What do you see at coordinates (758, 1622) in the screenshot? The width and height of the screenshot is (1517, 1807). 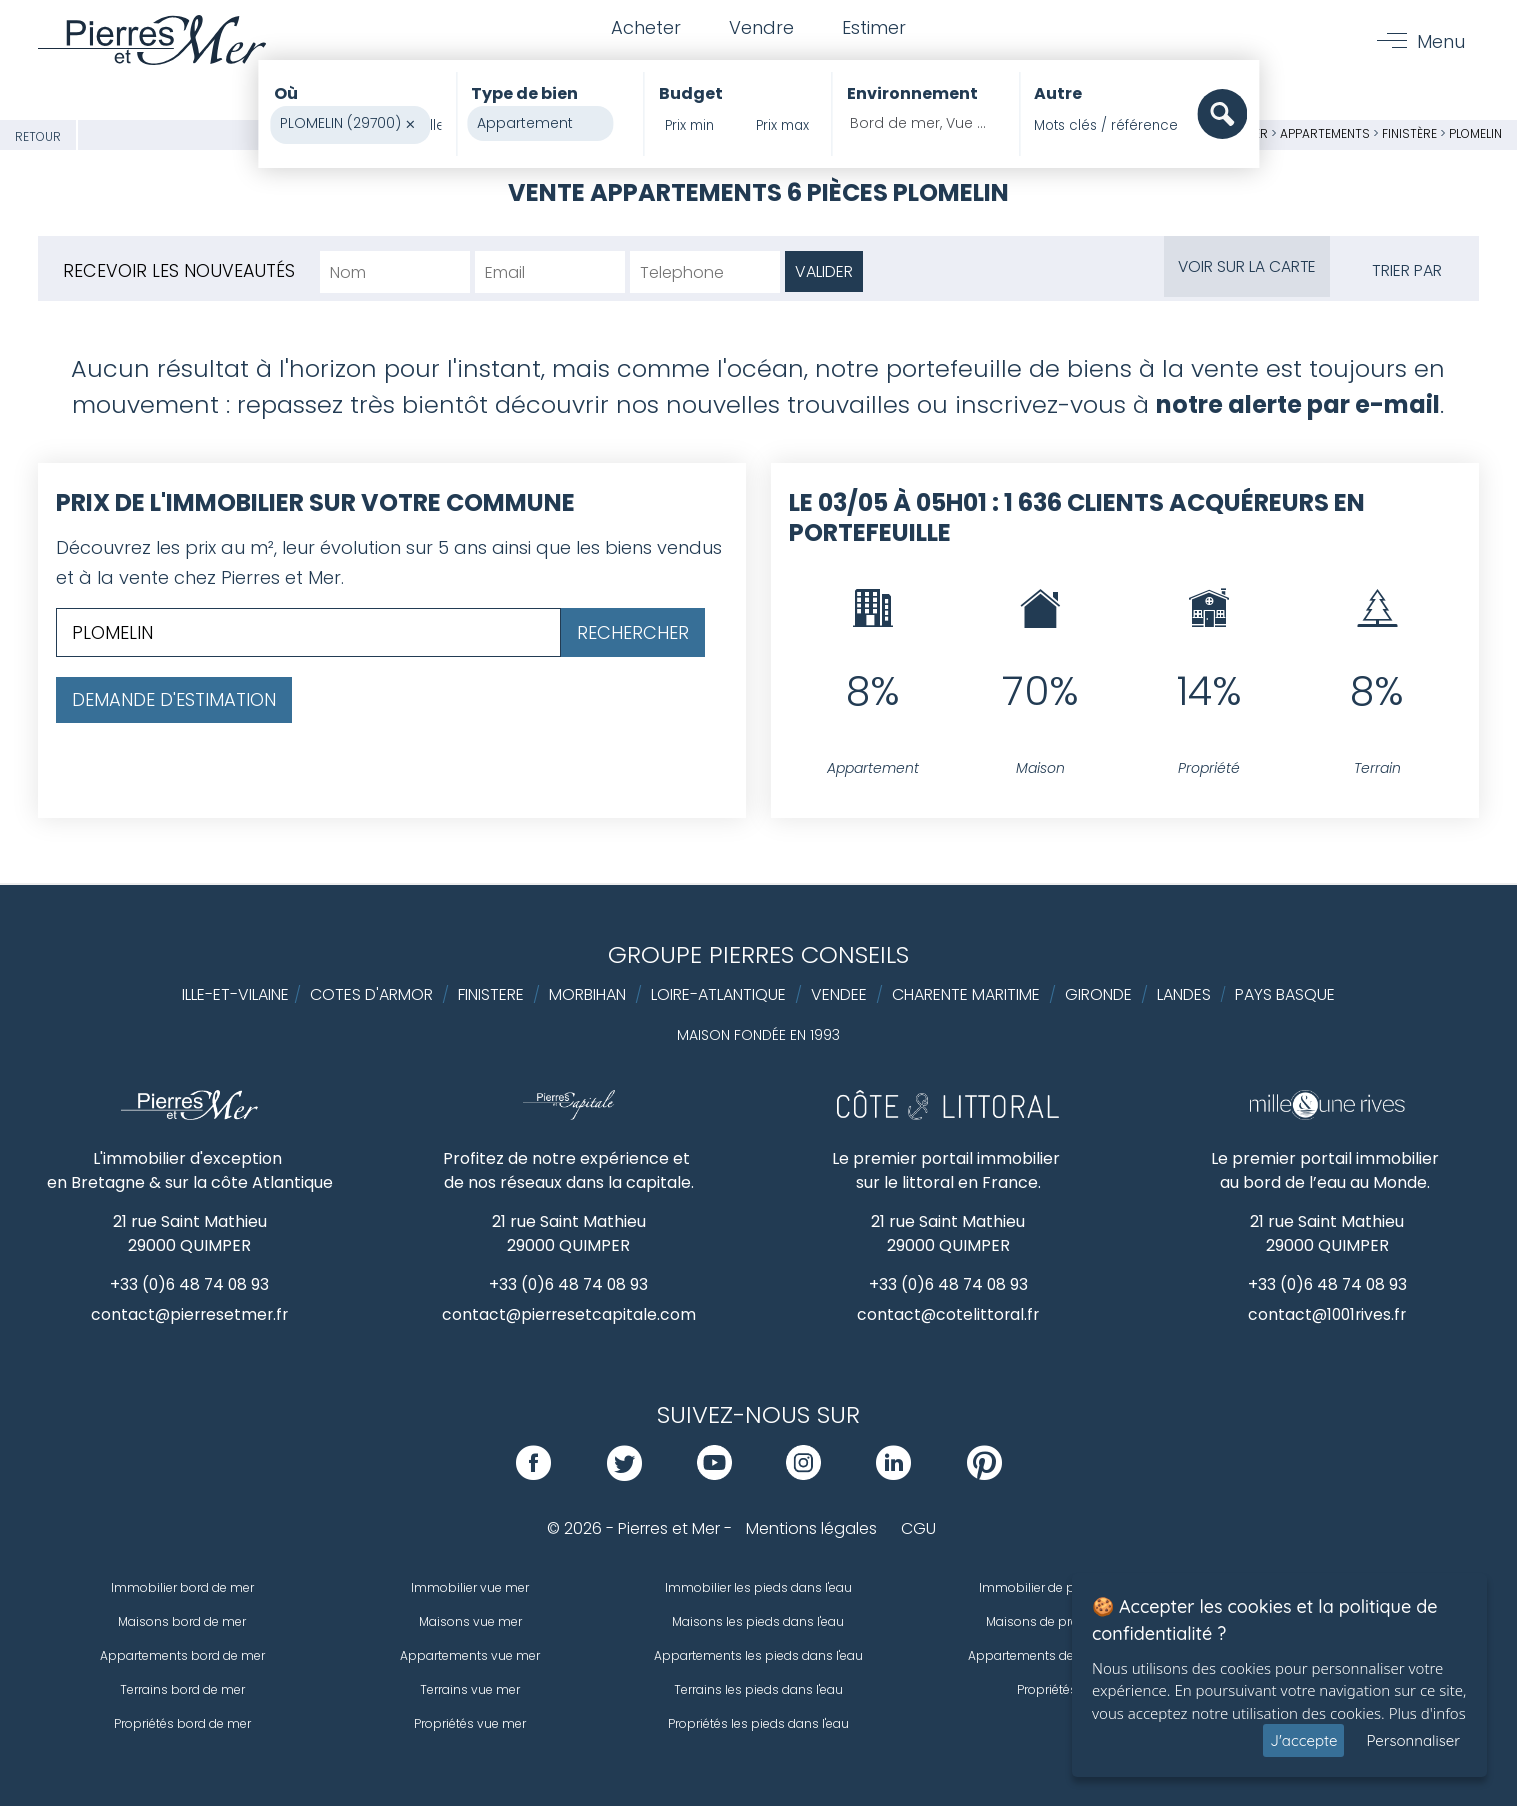 I see `Maisons les pieds dans l'eau` at bounding box center [758, 1622].